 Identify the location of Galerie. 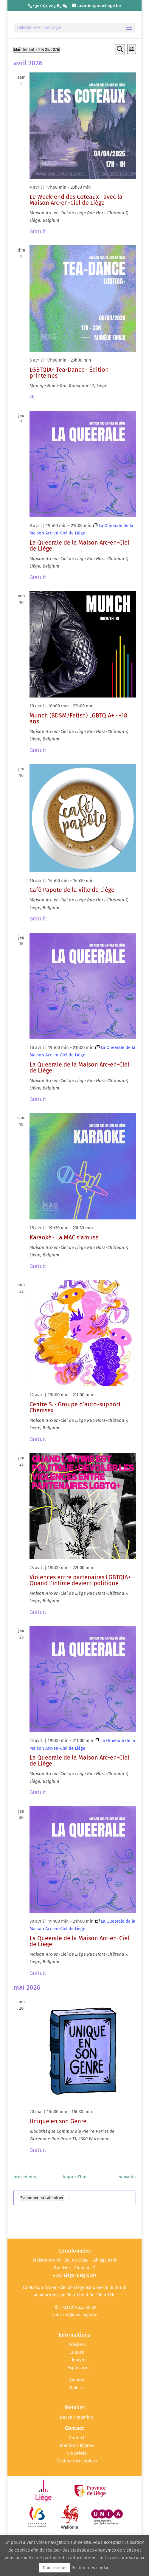
(77, 2387).